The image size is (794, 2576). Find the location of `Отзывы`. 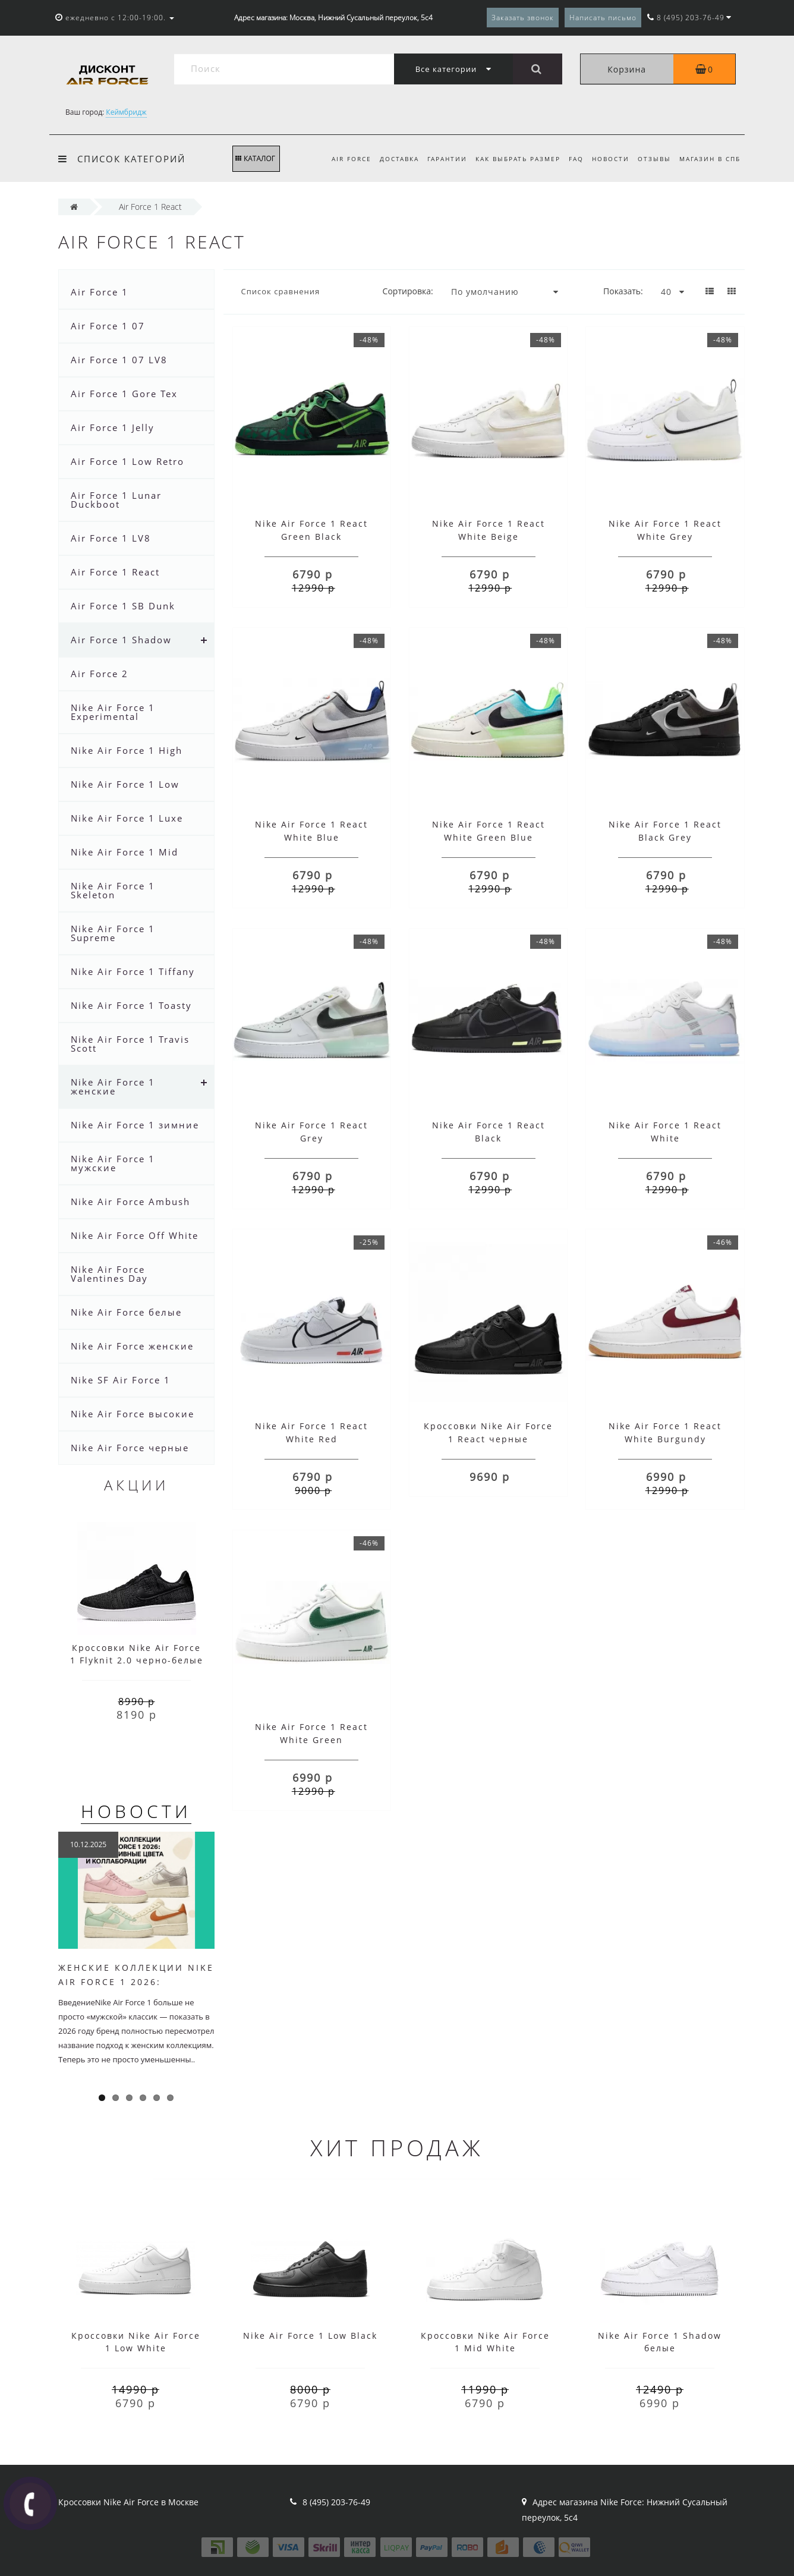

Отзывы is located at coordinates (652, 159).